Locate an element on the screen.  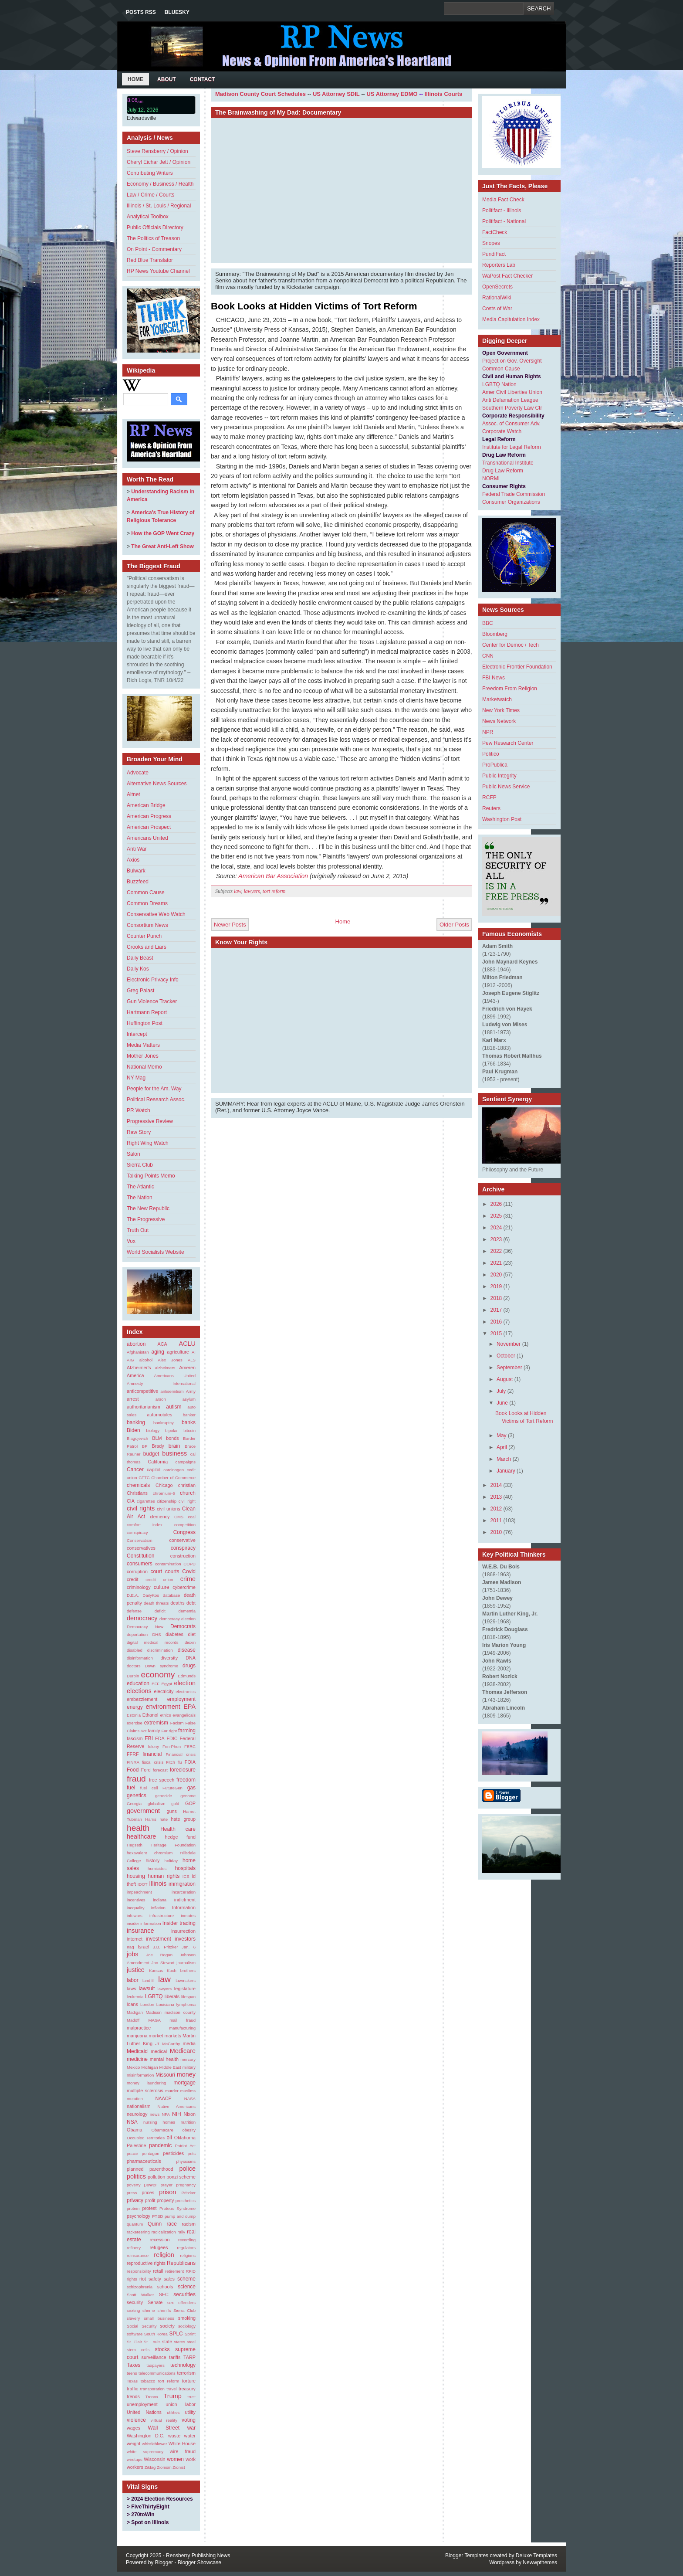
Deluxe Templates is located at coordinates (536, 2555).